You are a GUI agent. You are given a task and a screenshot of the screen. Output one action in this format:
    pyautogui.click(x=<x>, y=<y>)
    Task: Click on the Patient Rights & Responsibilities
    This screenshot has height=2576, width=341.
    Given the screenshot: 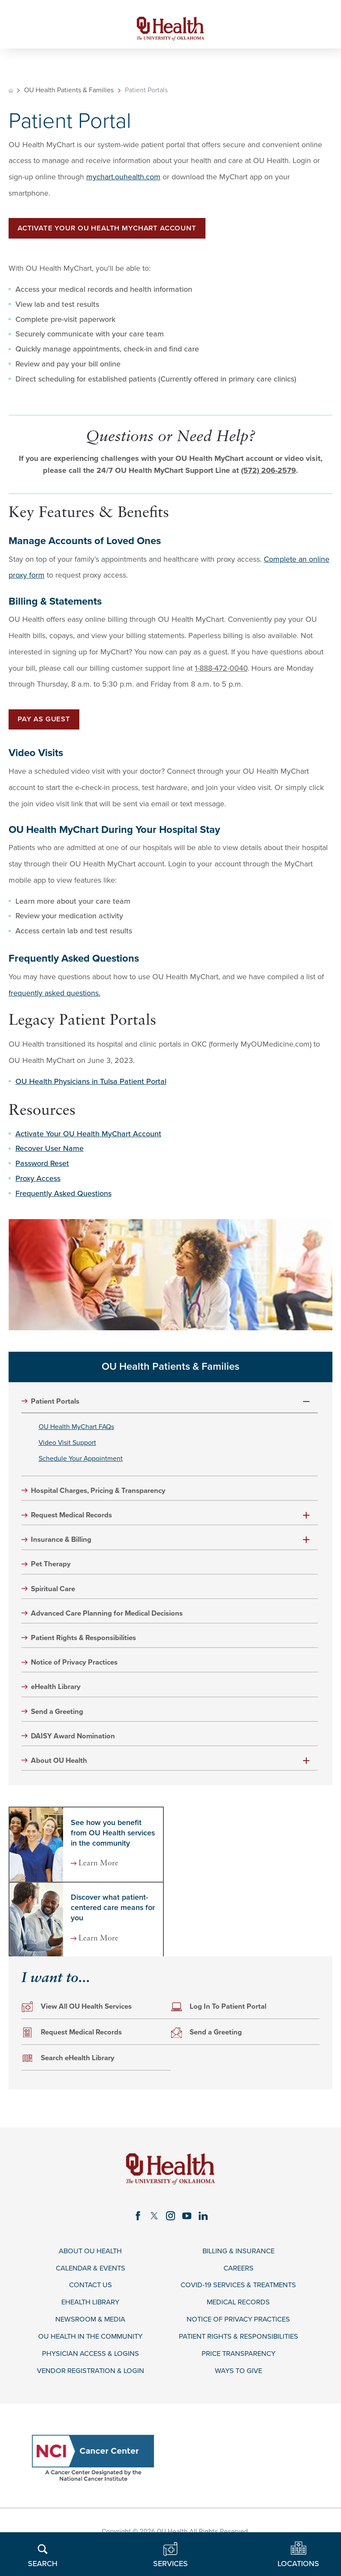 What is the action you would take?
    pyautogui.click(x=89, y=1650)
    